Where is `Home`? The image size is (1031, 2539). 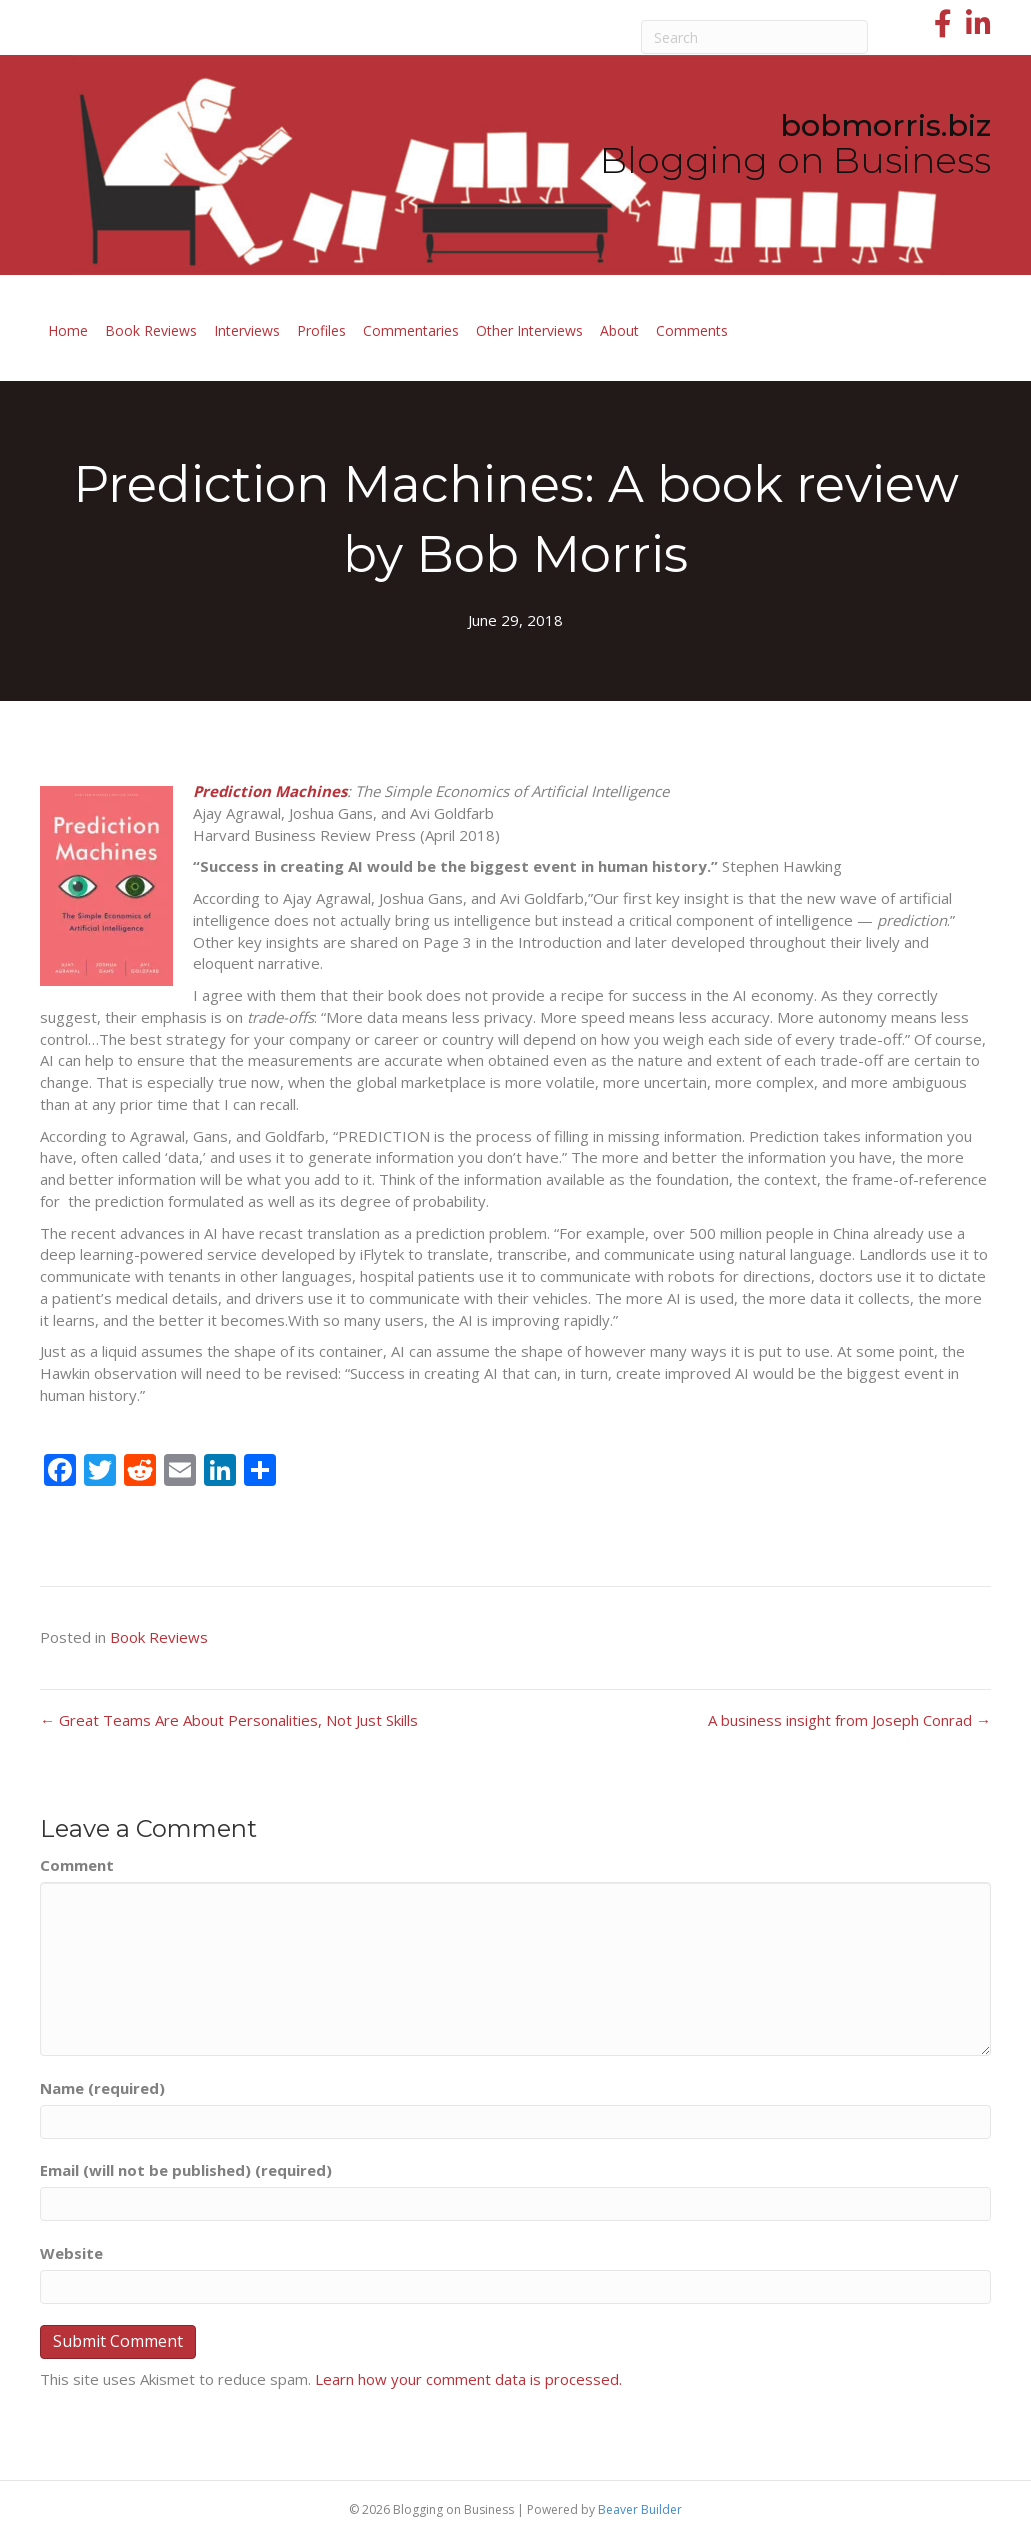 Home is located at coordinates (68, 330).